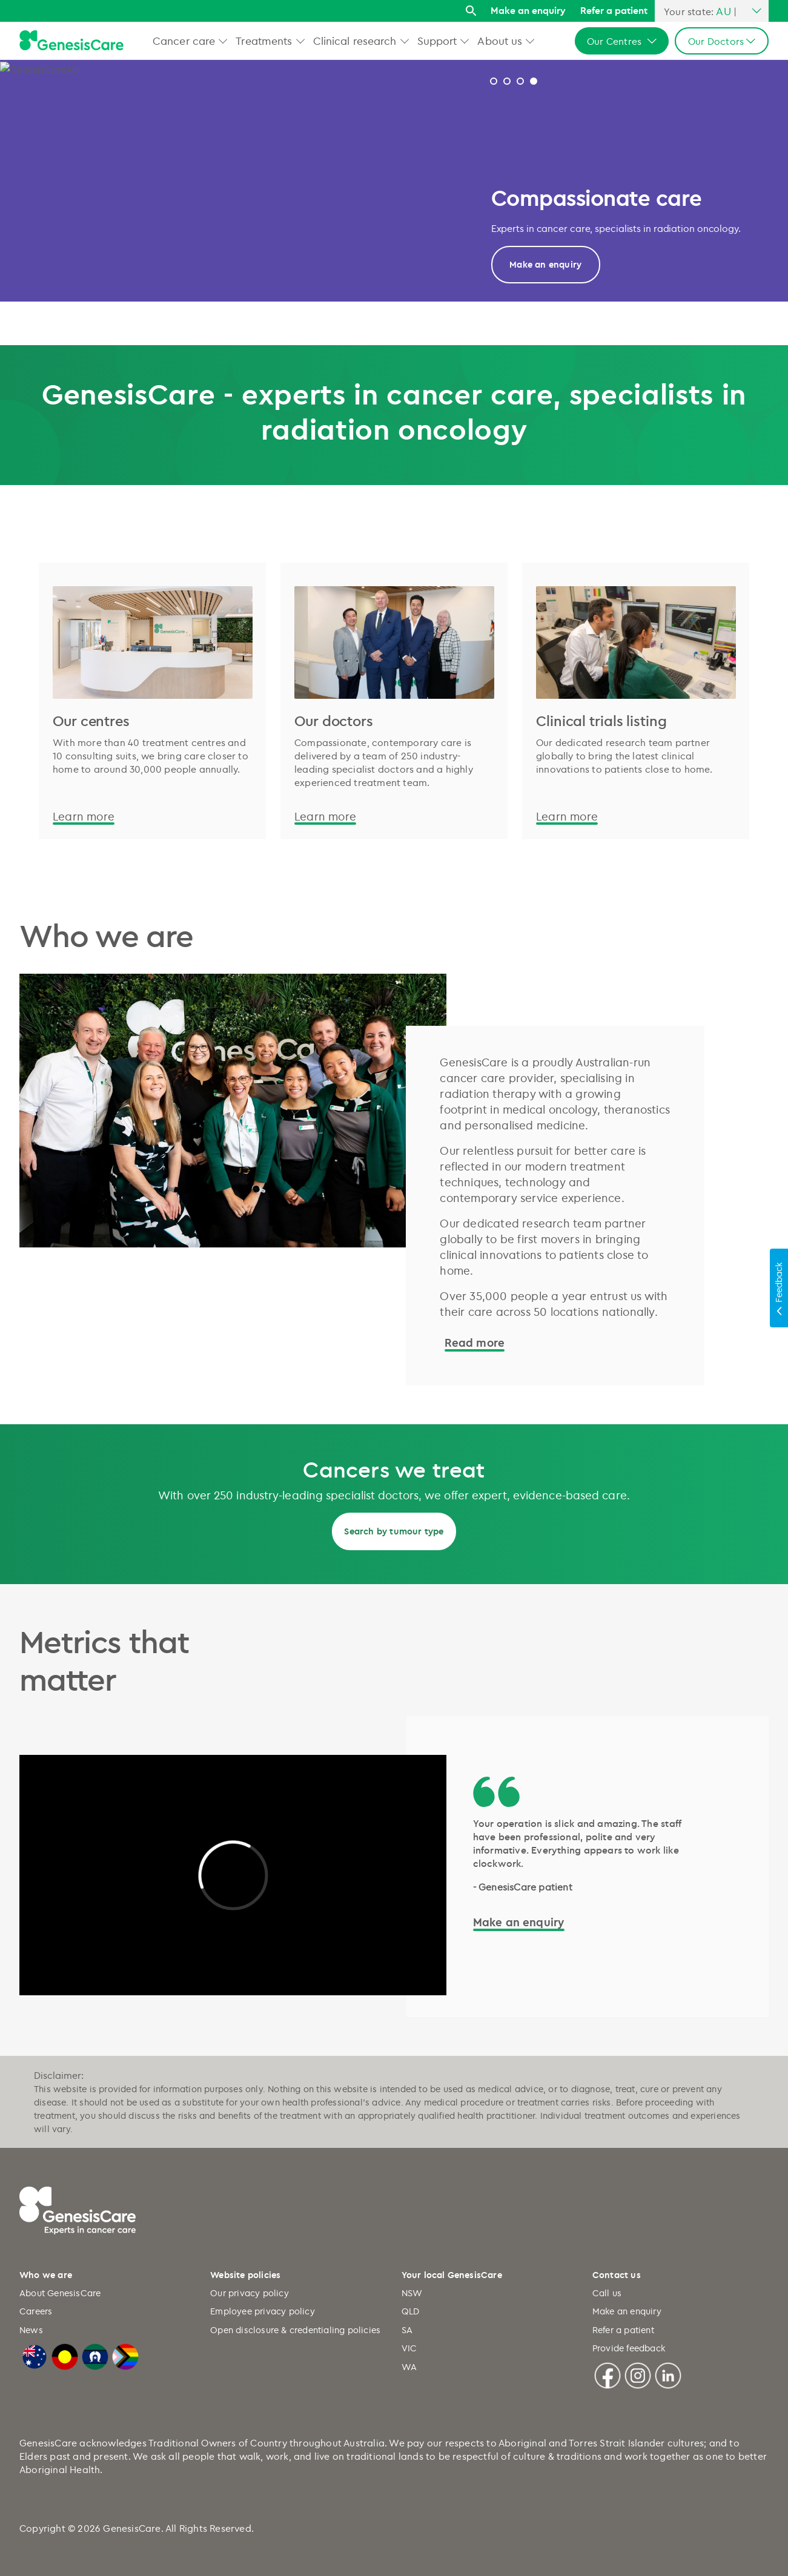 The width and height of the screenshot is (788, 2576). What do you see at coordinates (499, 40) in the screenshot?
I see `About us` at bounding box center [499, 40].